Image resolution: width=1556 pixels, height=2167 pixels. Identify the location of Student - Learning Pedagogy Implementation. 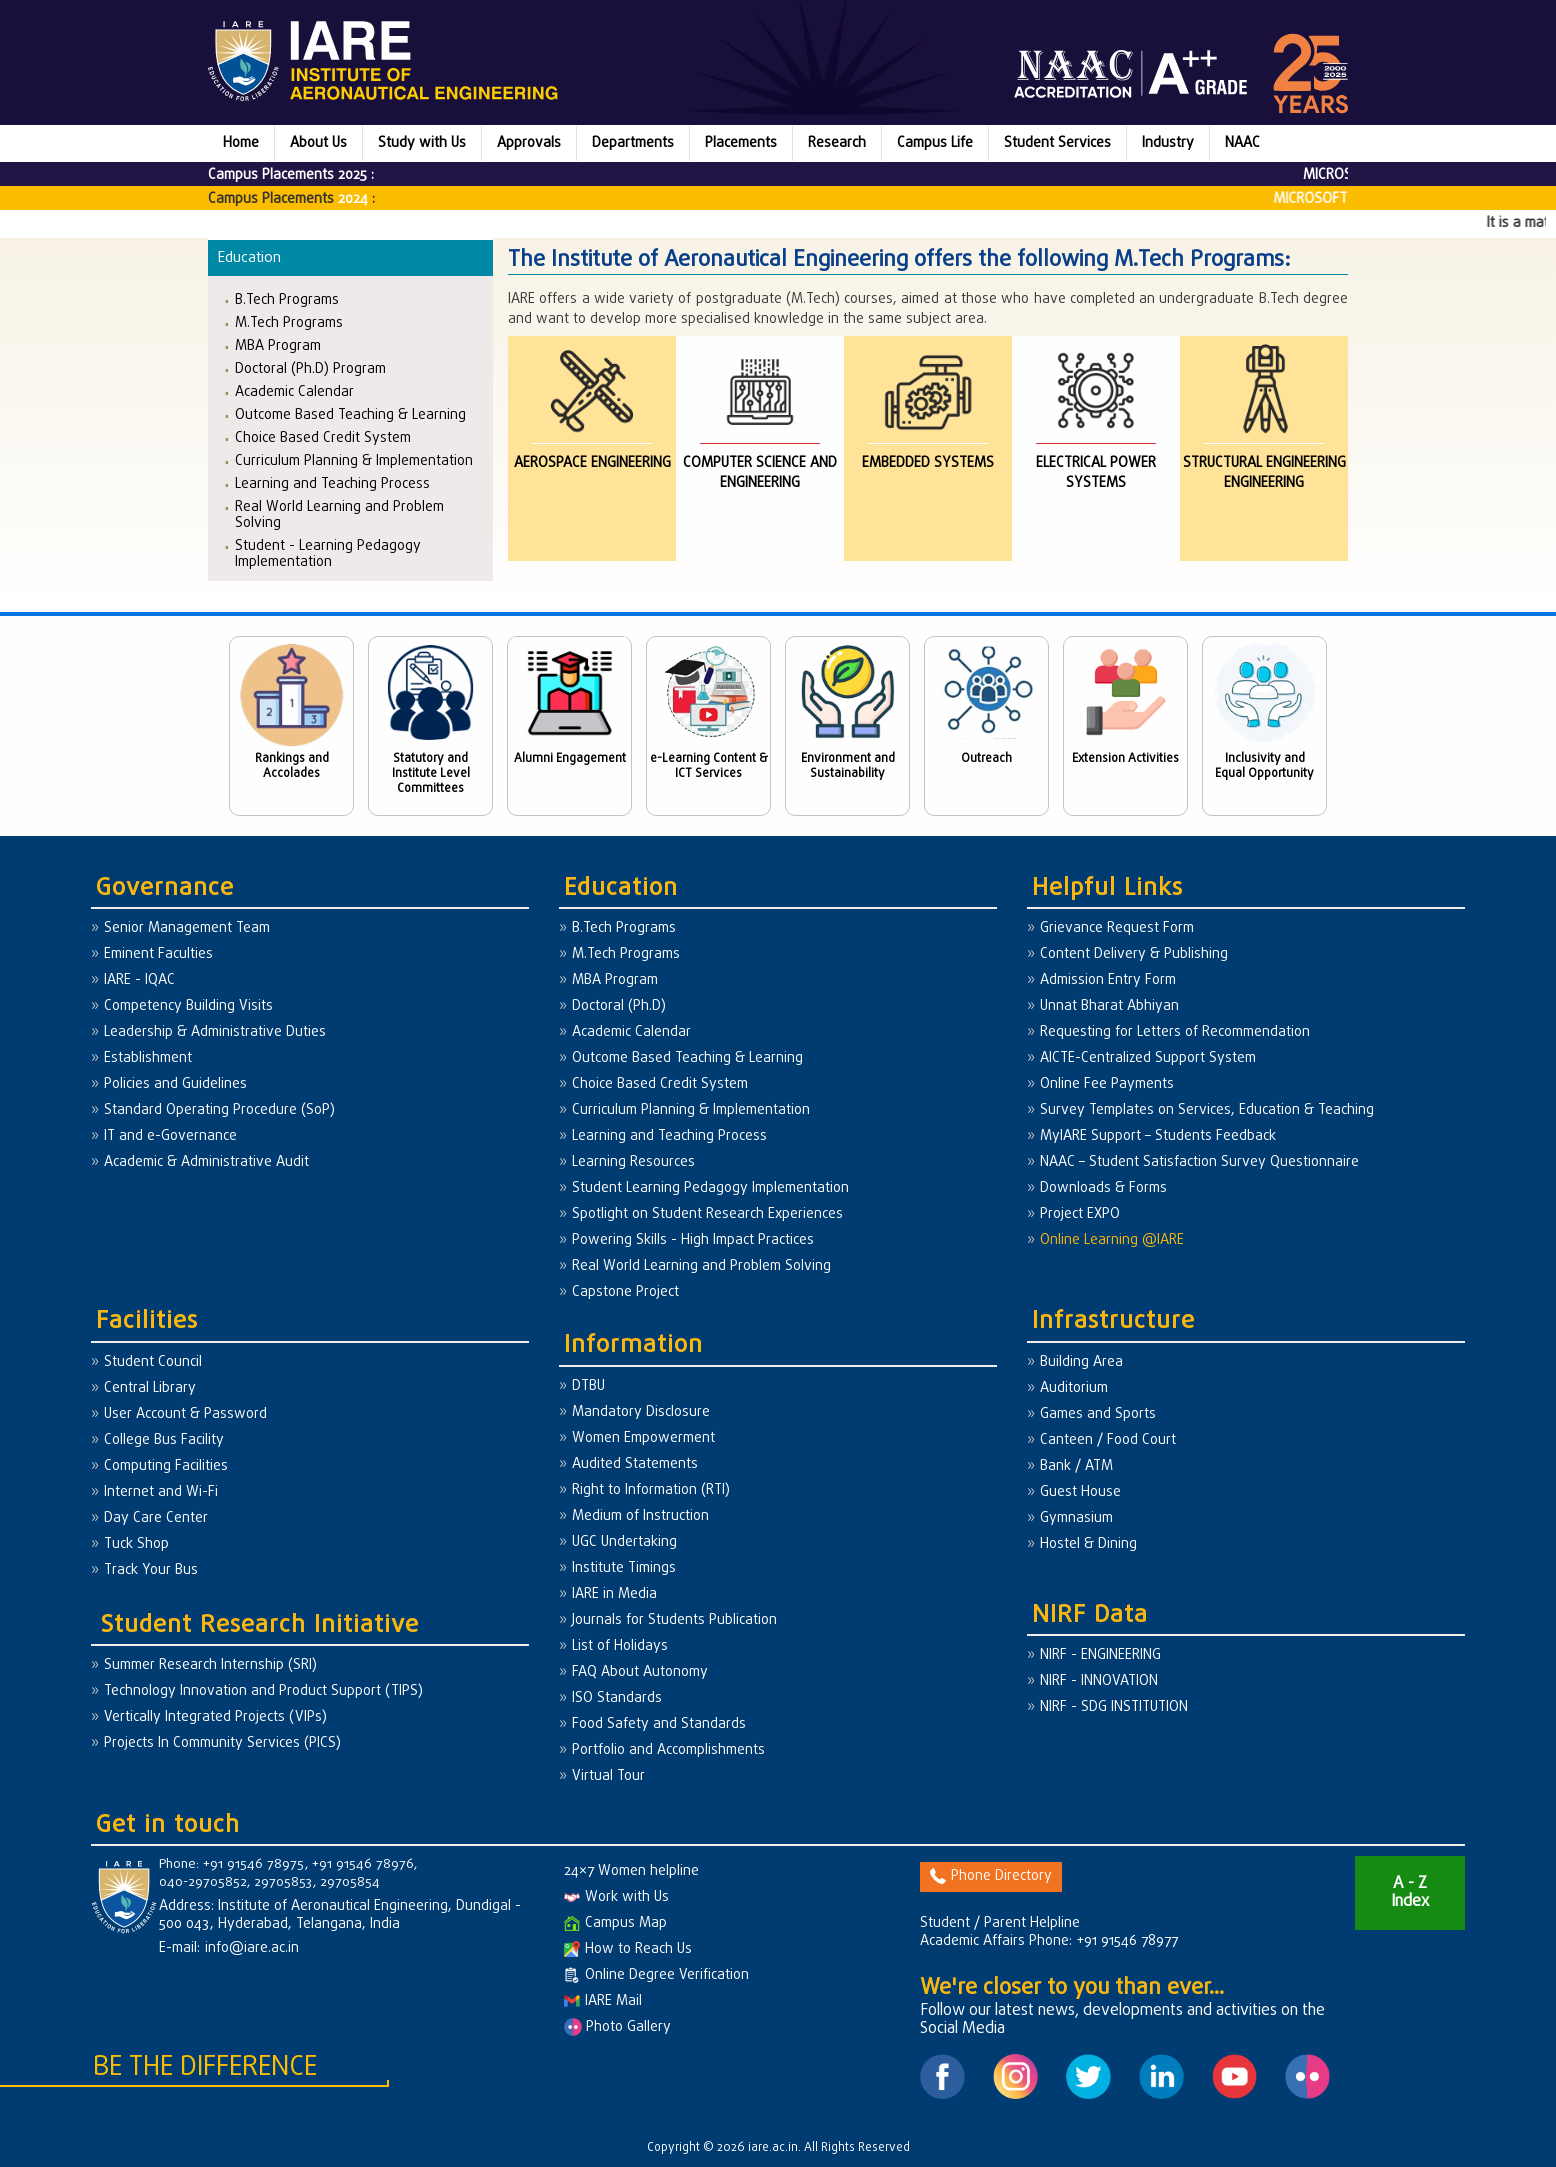
(328, 553).